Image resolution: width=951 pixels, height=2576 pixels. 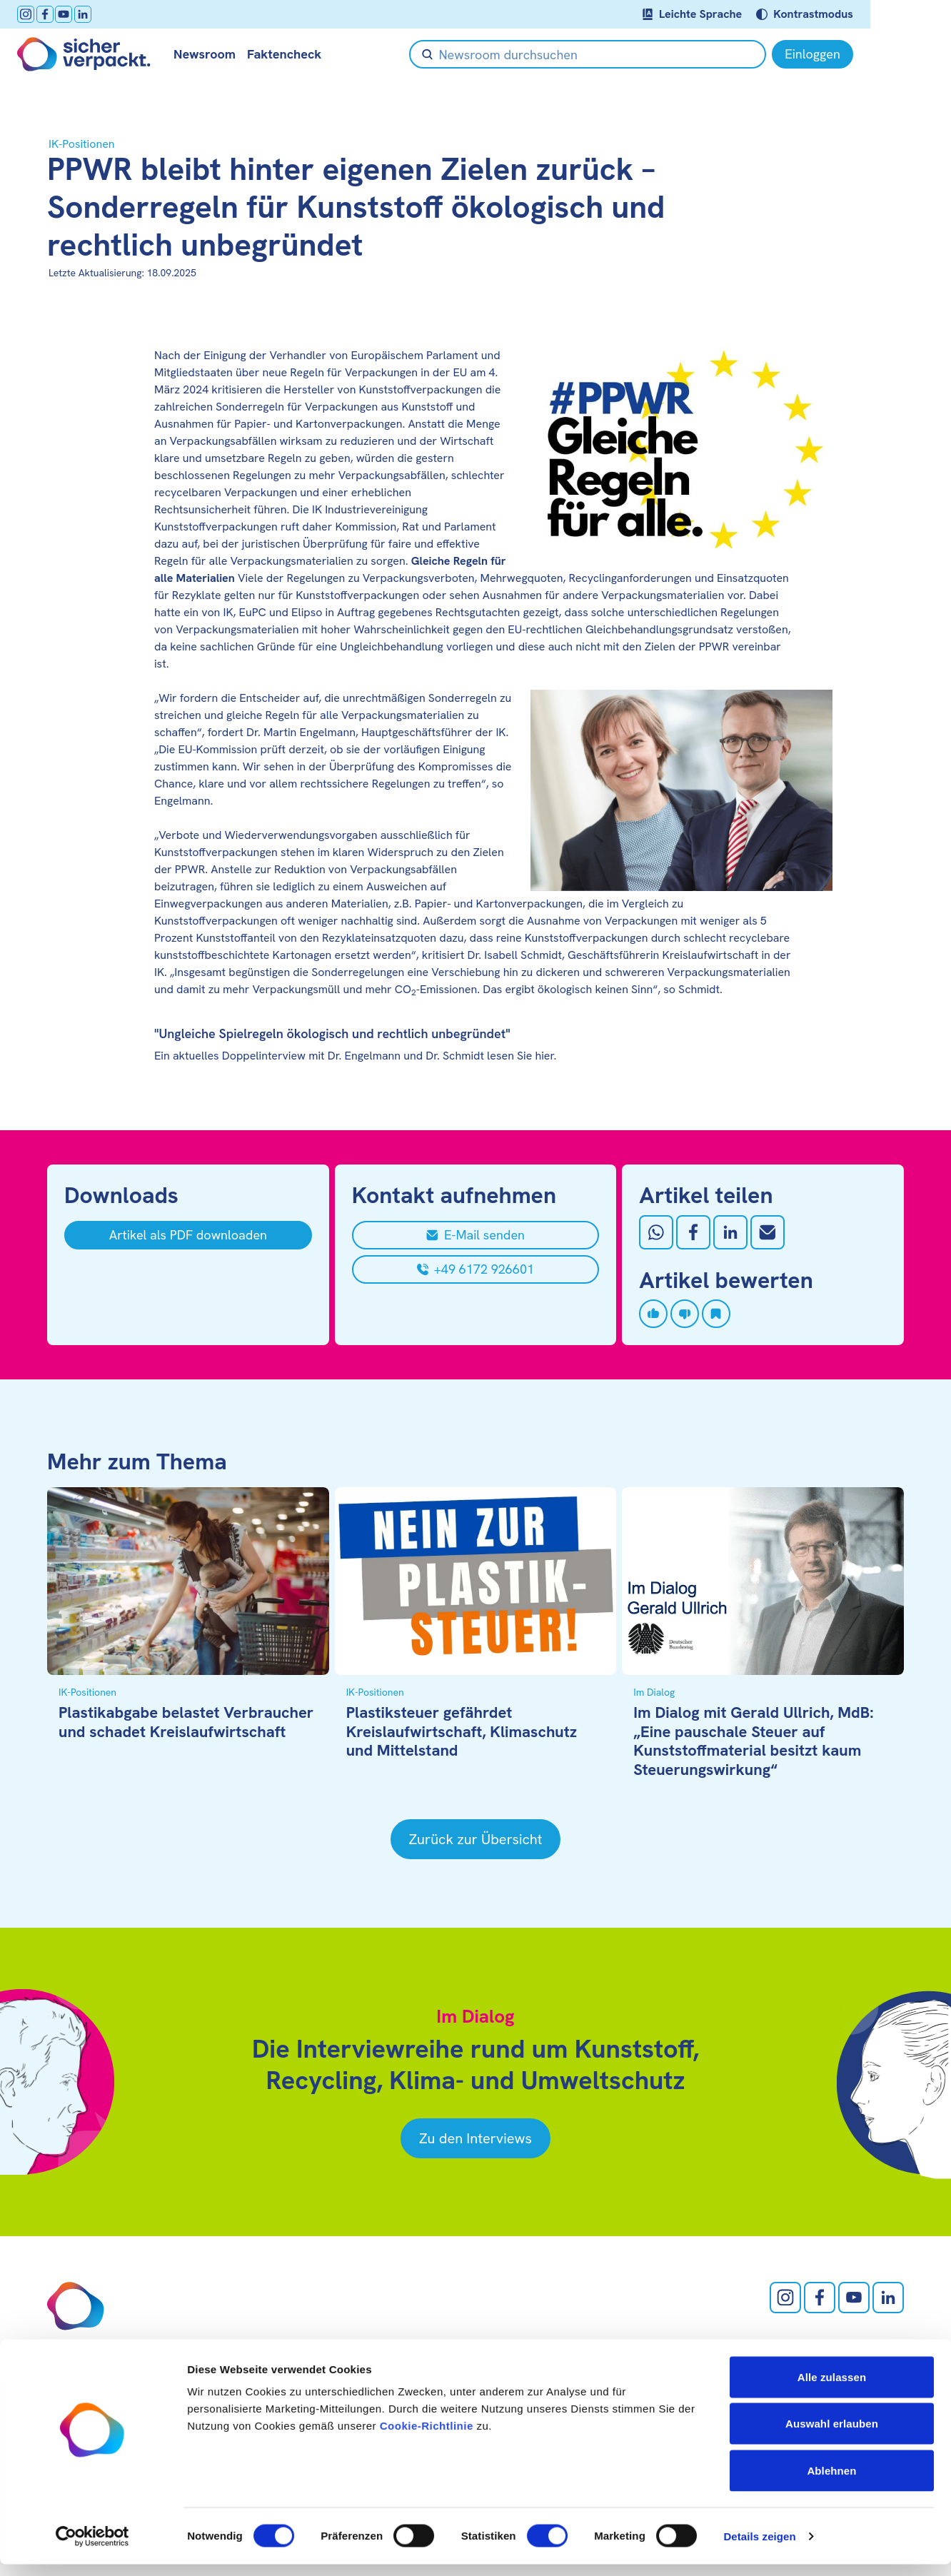 What do you see at coordinates (114, 54) in the screenshot?
I see `[Zur Startseite]` at bounding box center [114, 54].